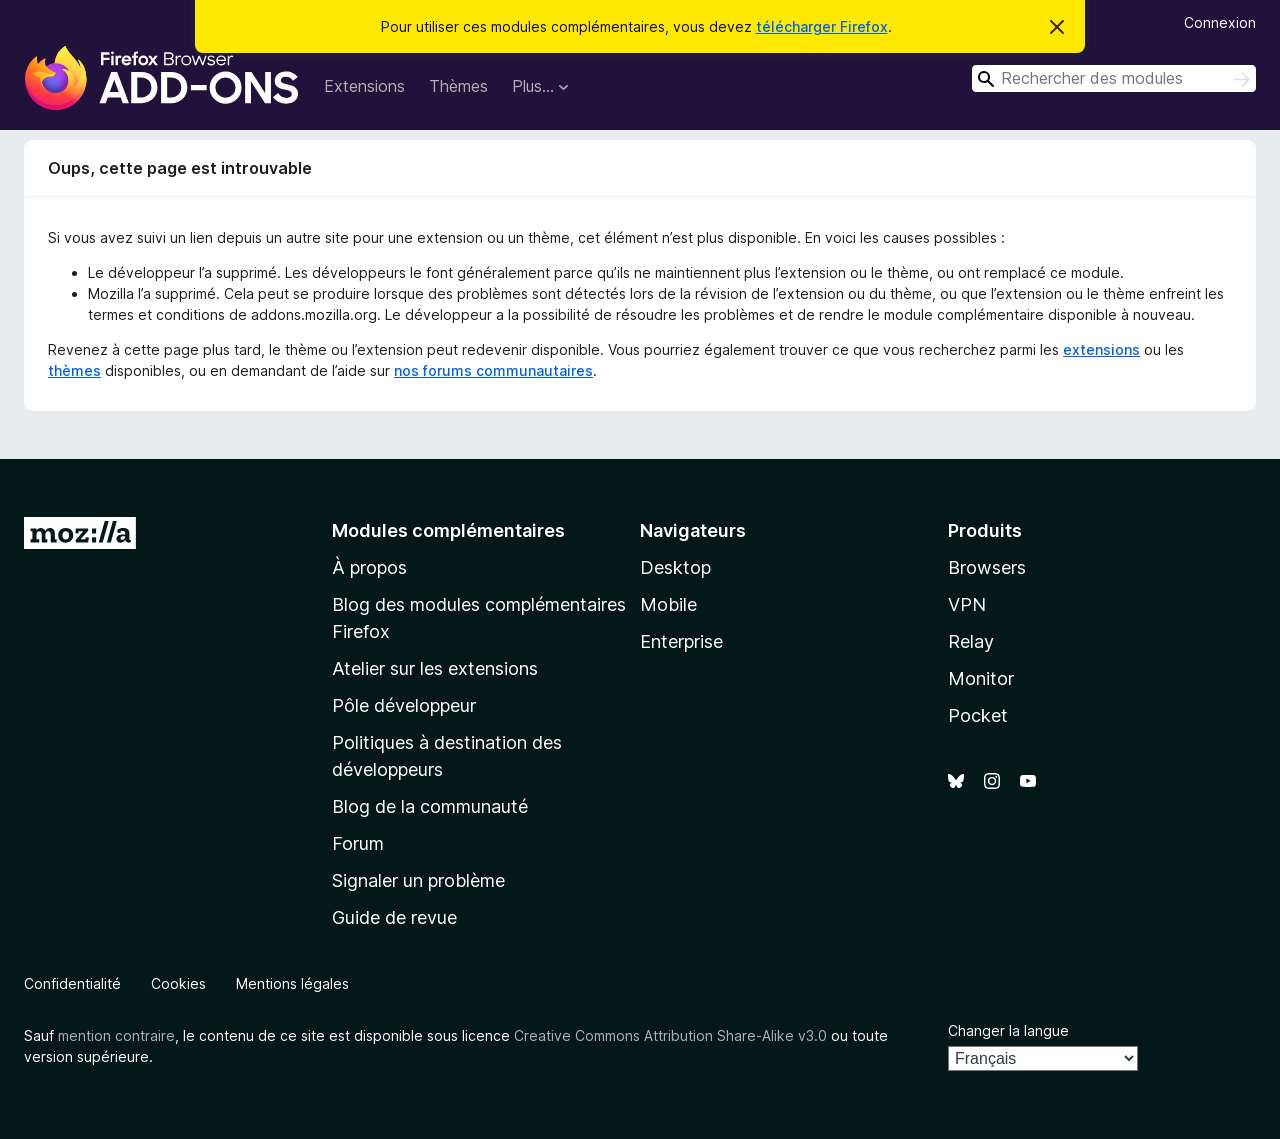  What do you see at coordinates (981, 678) in the screenshot?
I see `Monitor` at bounding box center [981, 678].